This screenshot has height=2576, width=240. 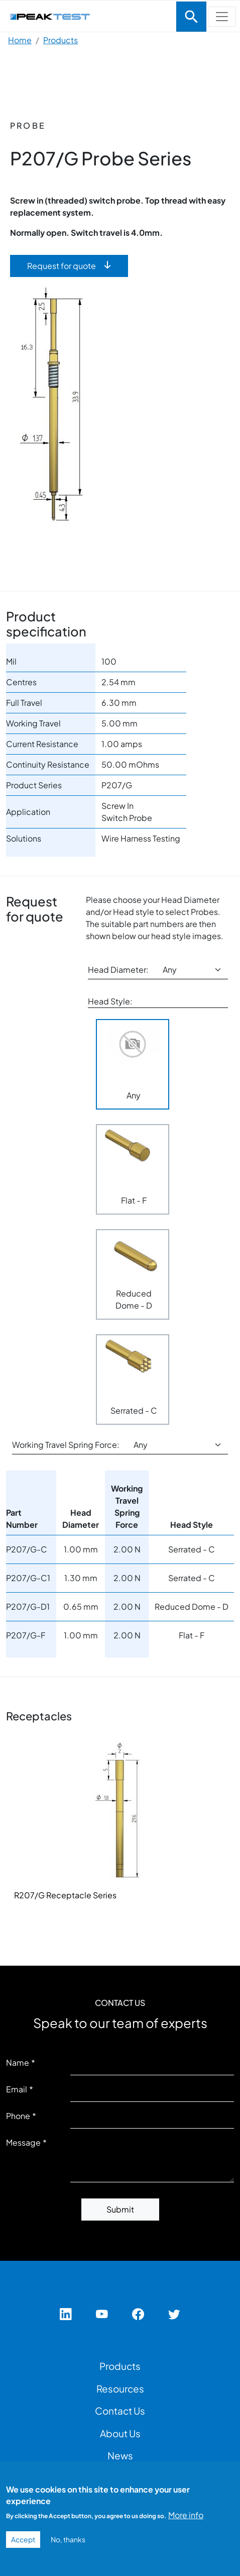 I want to click on Home, so click(x=20, y=40).